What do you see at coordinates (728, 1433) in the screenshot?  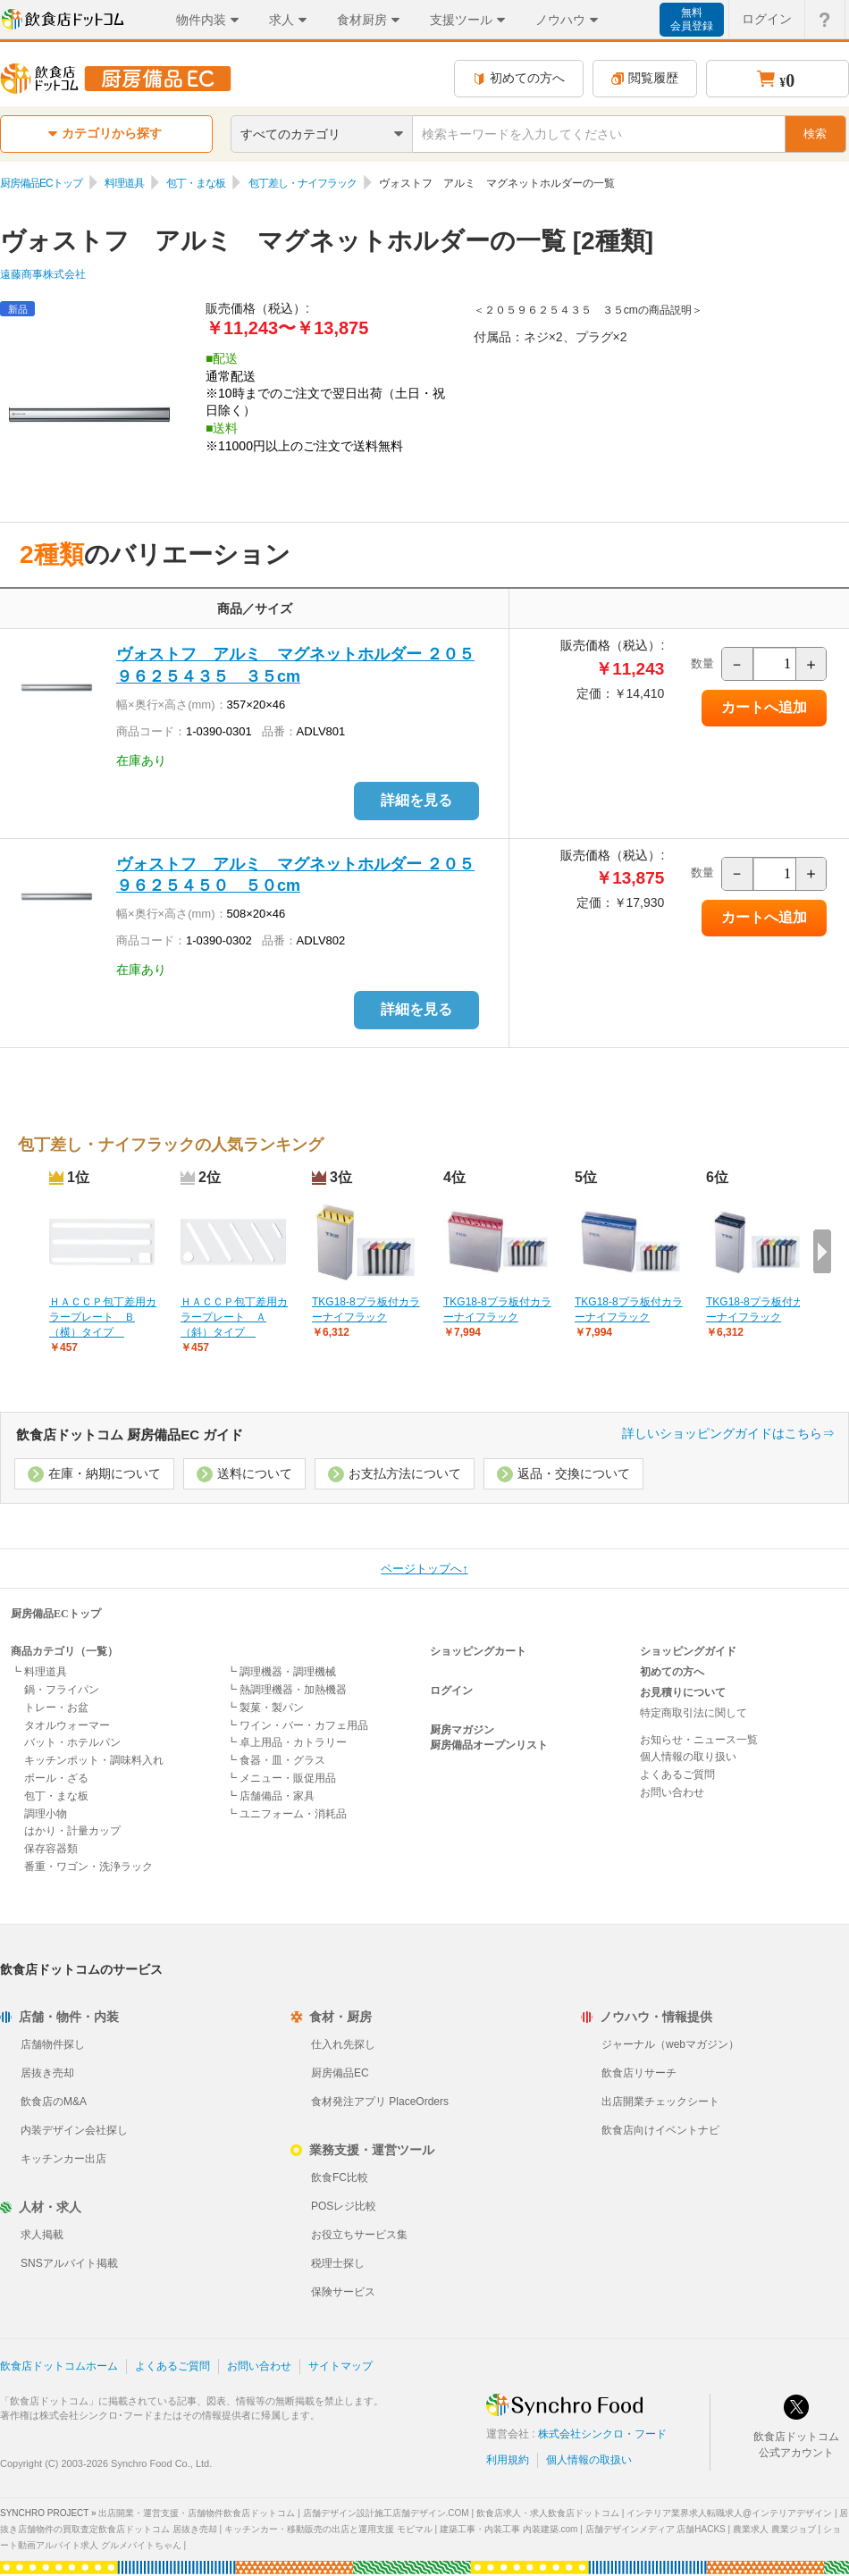 I see `詳しいショッピングガイドはこちら⇒` at bounding box center [728, 1433].